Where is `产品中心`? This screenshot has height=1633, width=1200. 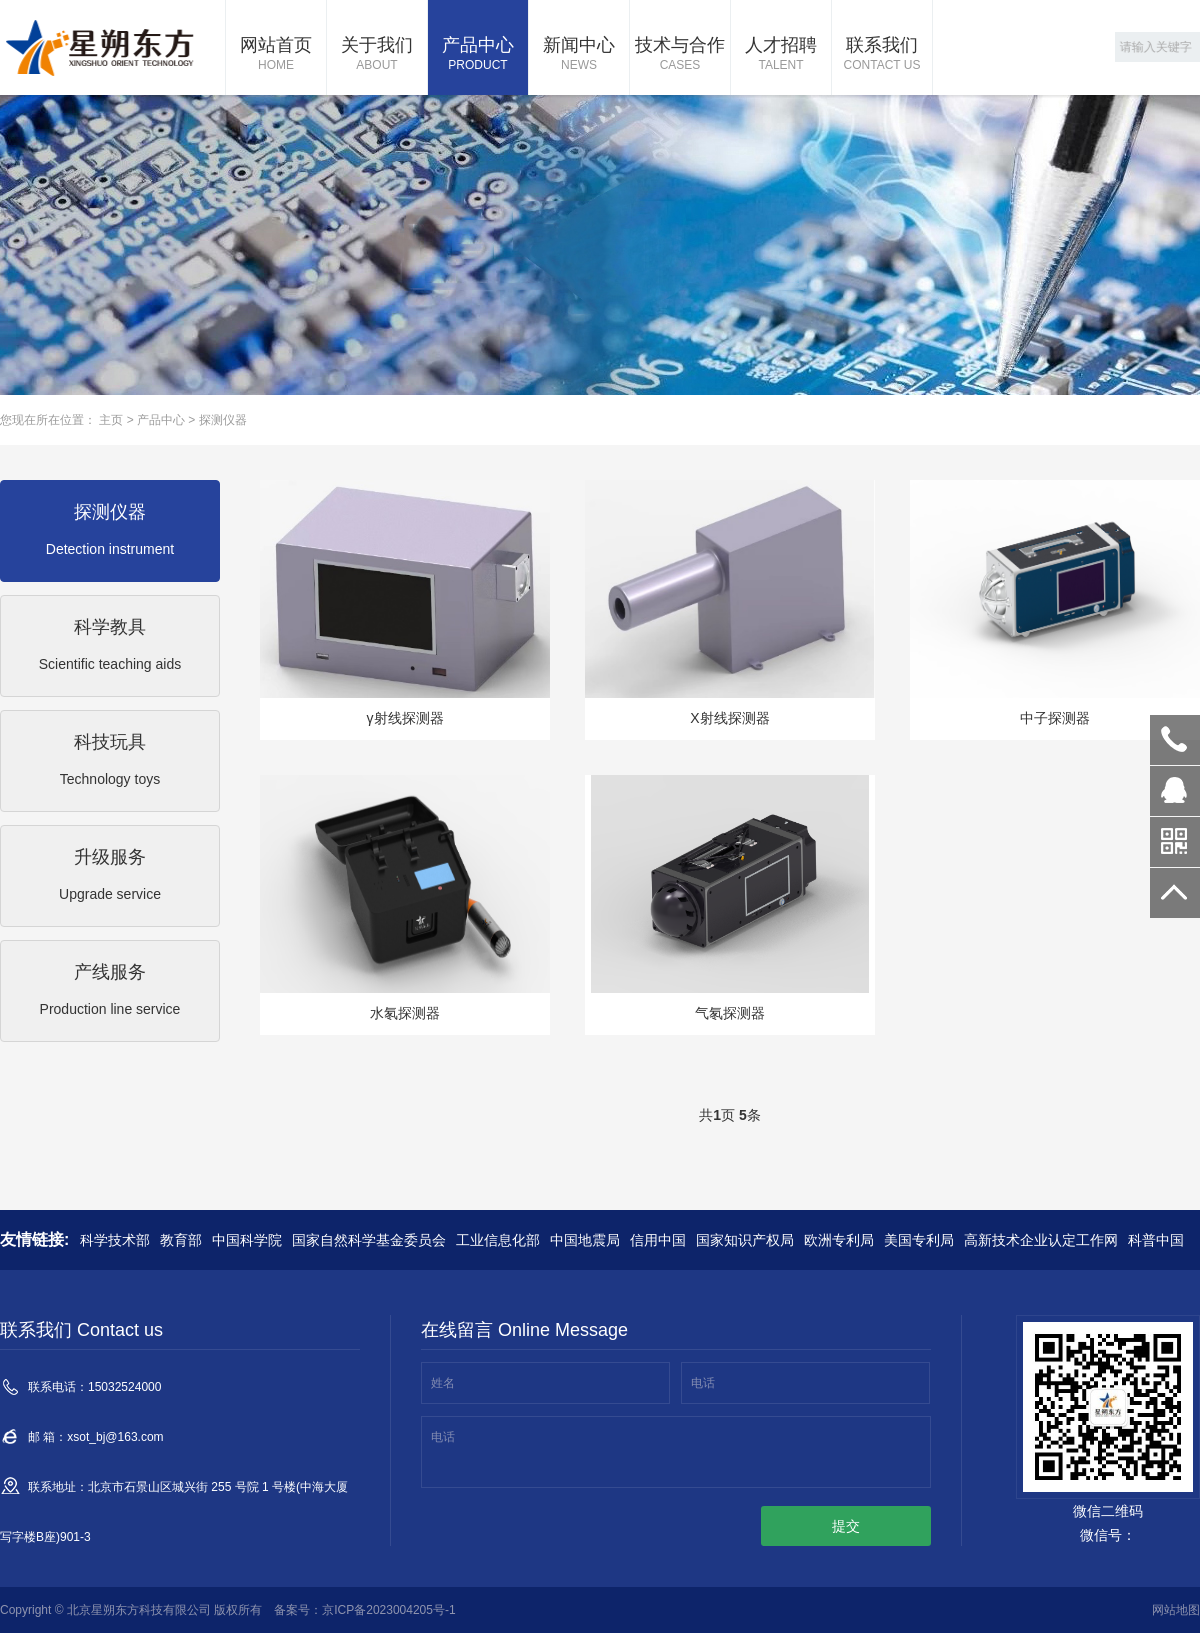 产品中心 is located at coordinates (478, 55).